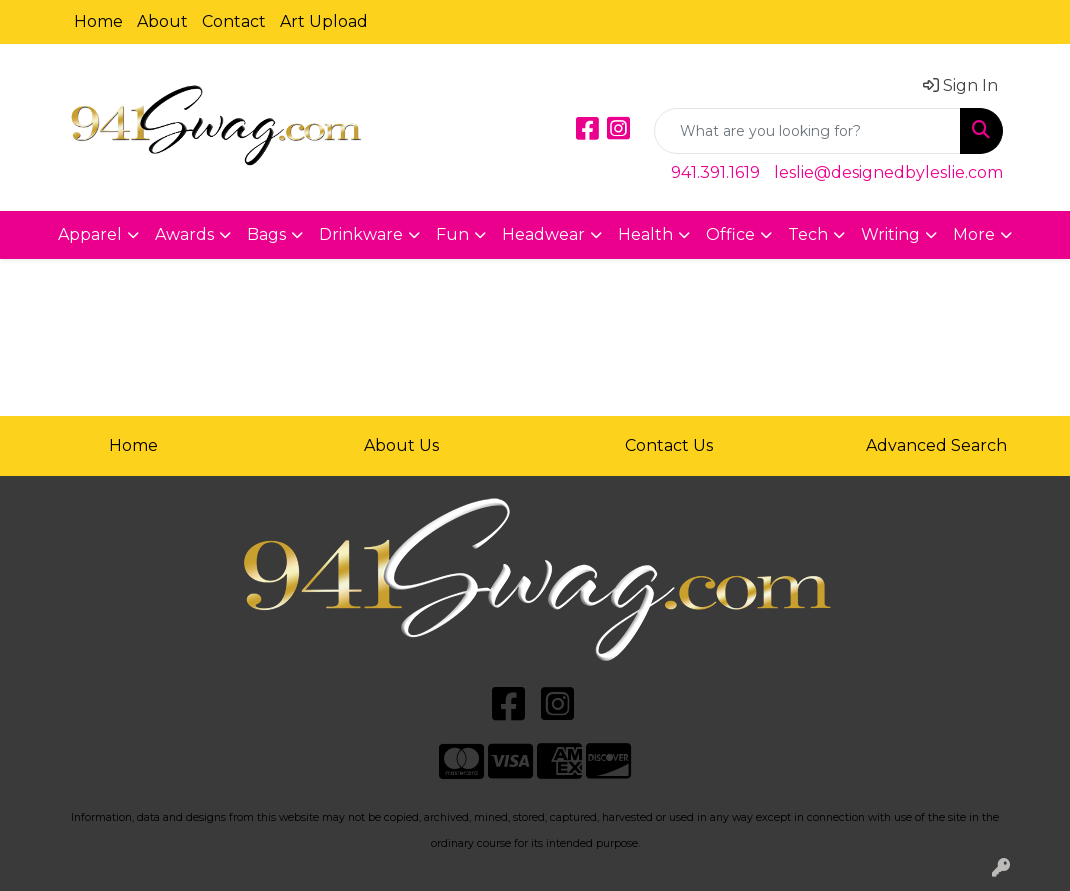 The image size is (1070, 891). I want to click on Drinkware [button], so click(361, 234).